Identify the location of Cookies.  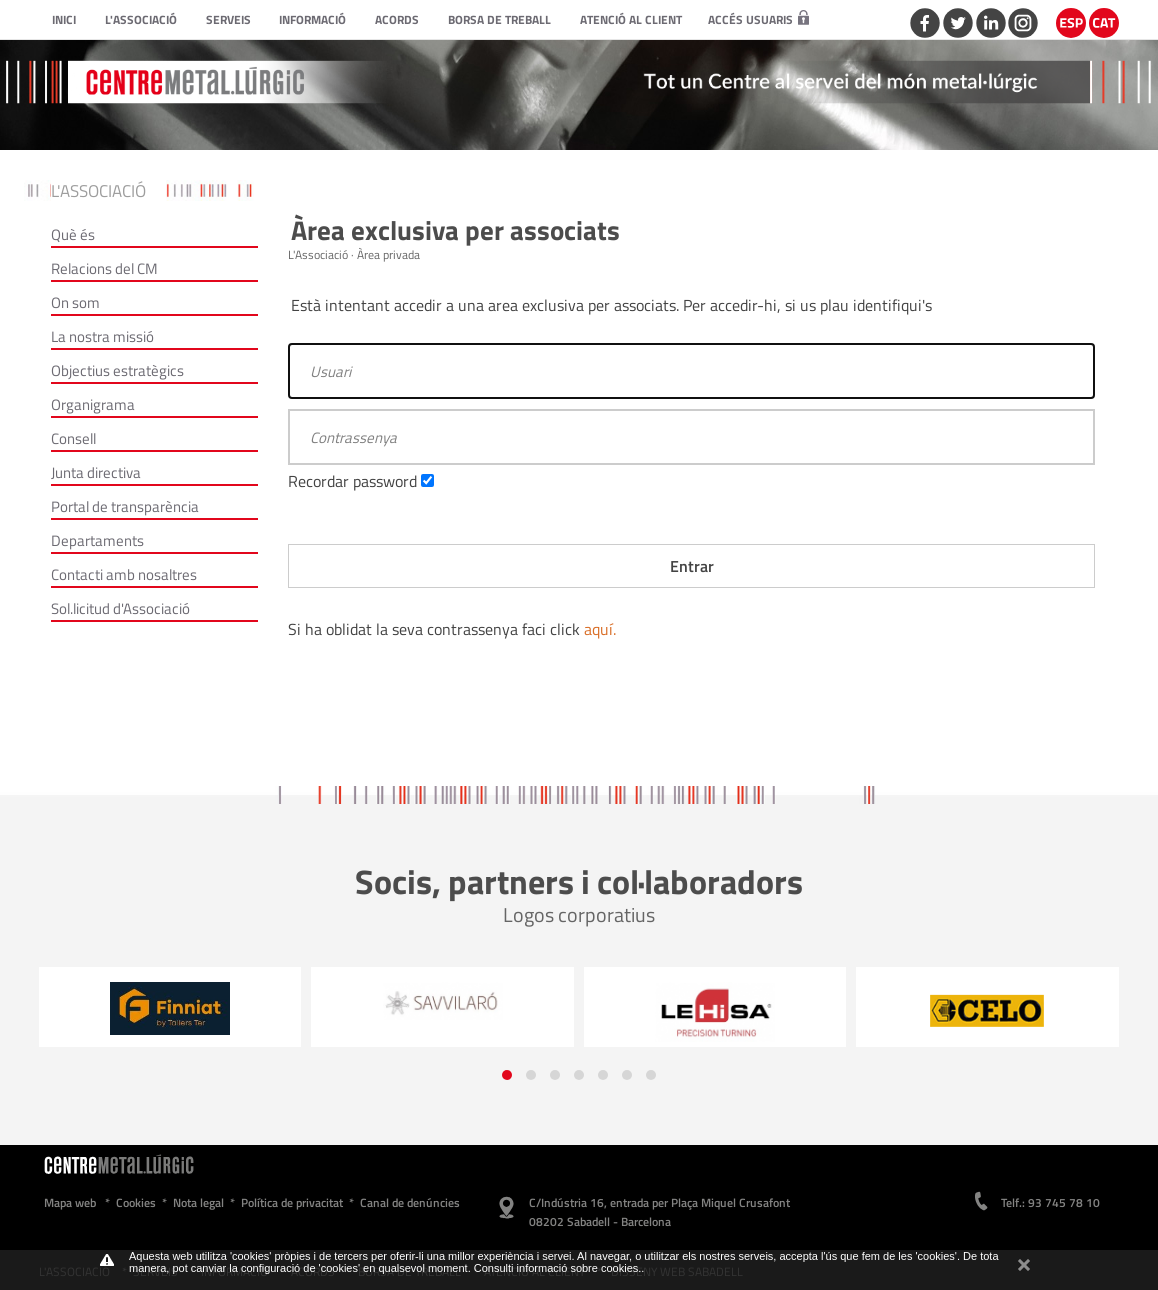
(136, 1202).